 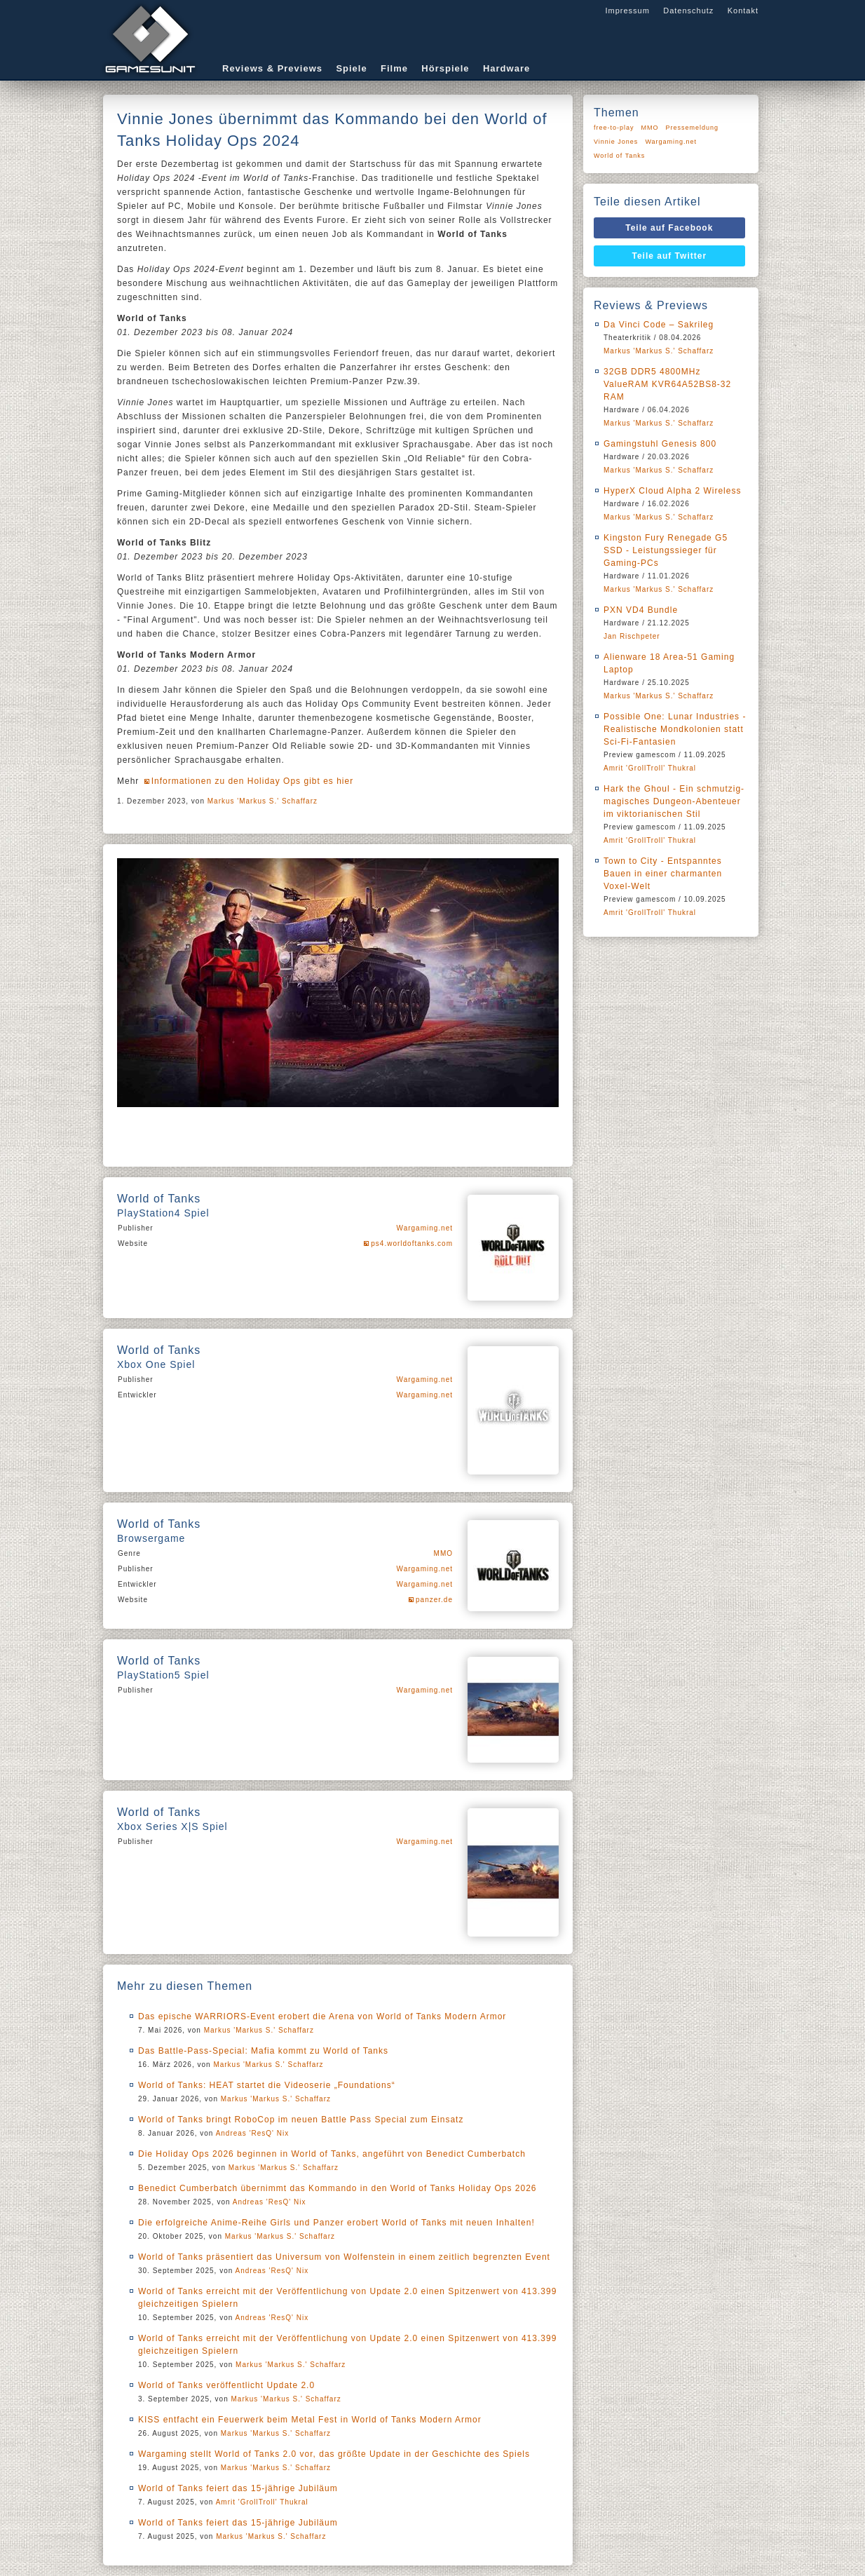 What do you see at coordinates (263, 2051) in the screenshot?
I see `Das Battle-Pass-Special: Mafia kommt zu World of Tanks` at bounding box center [263, 2051].